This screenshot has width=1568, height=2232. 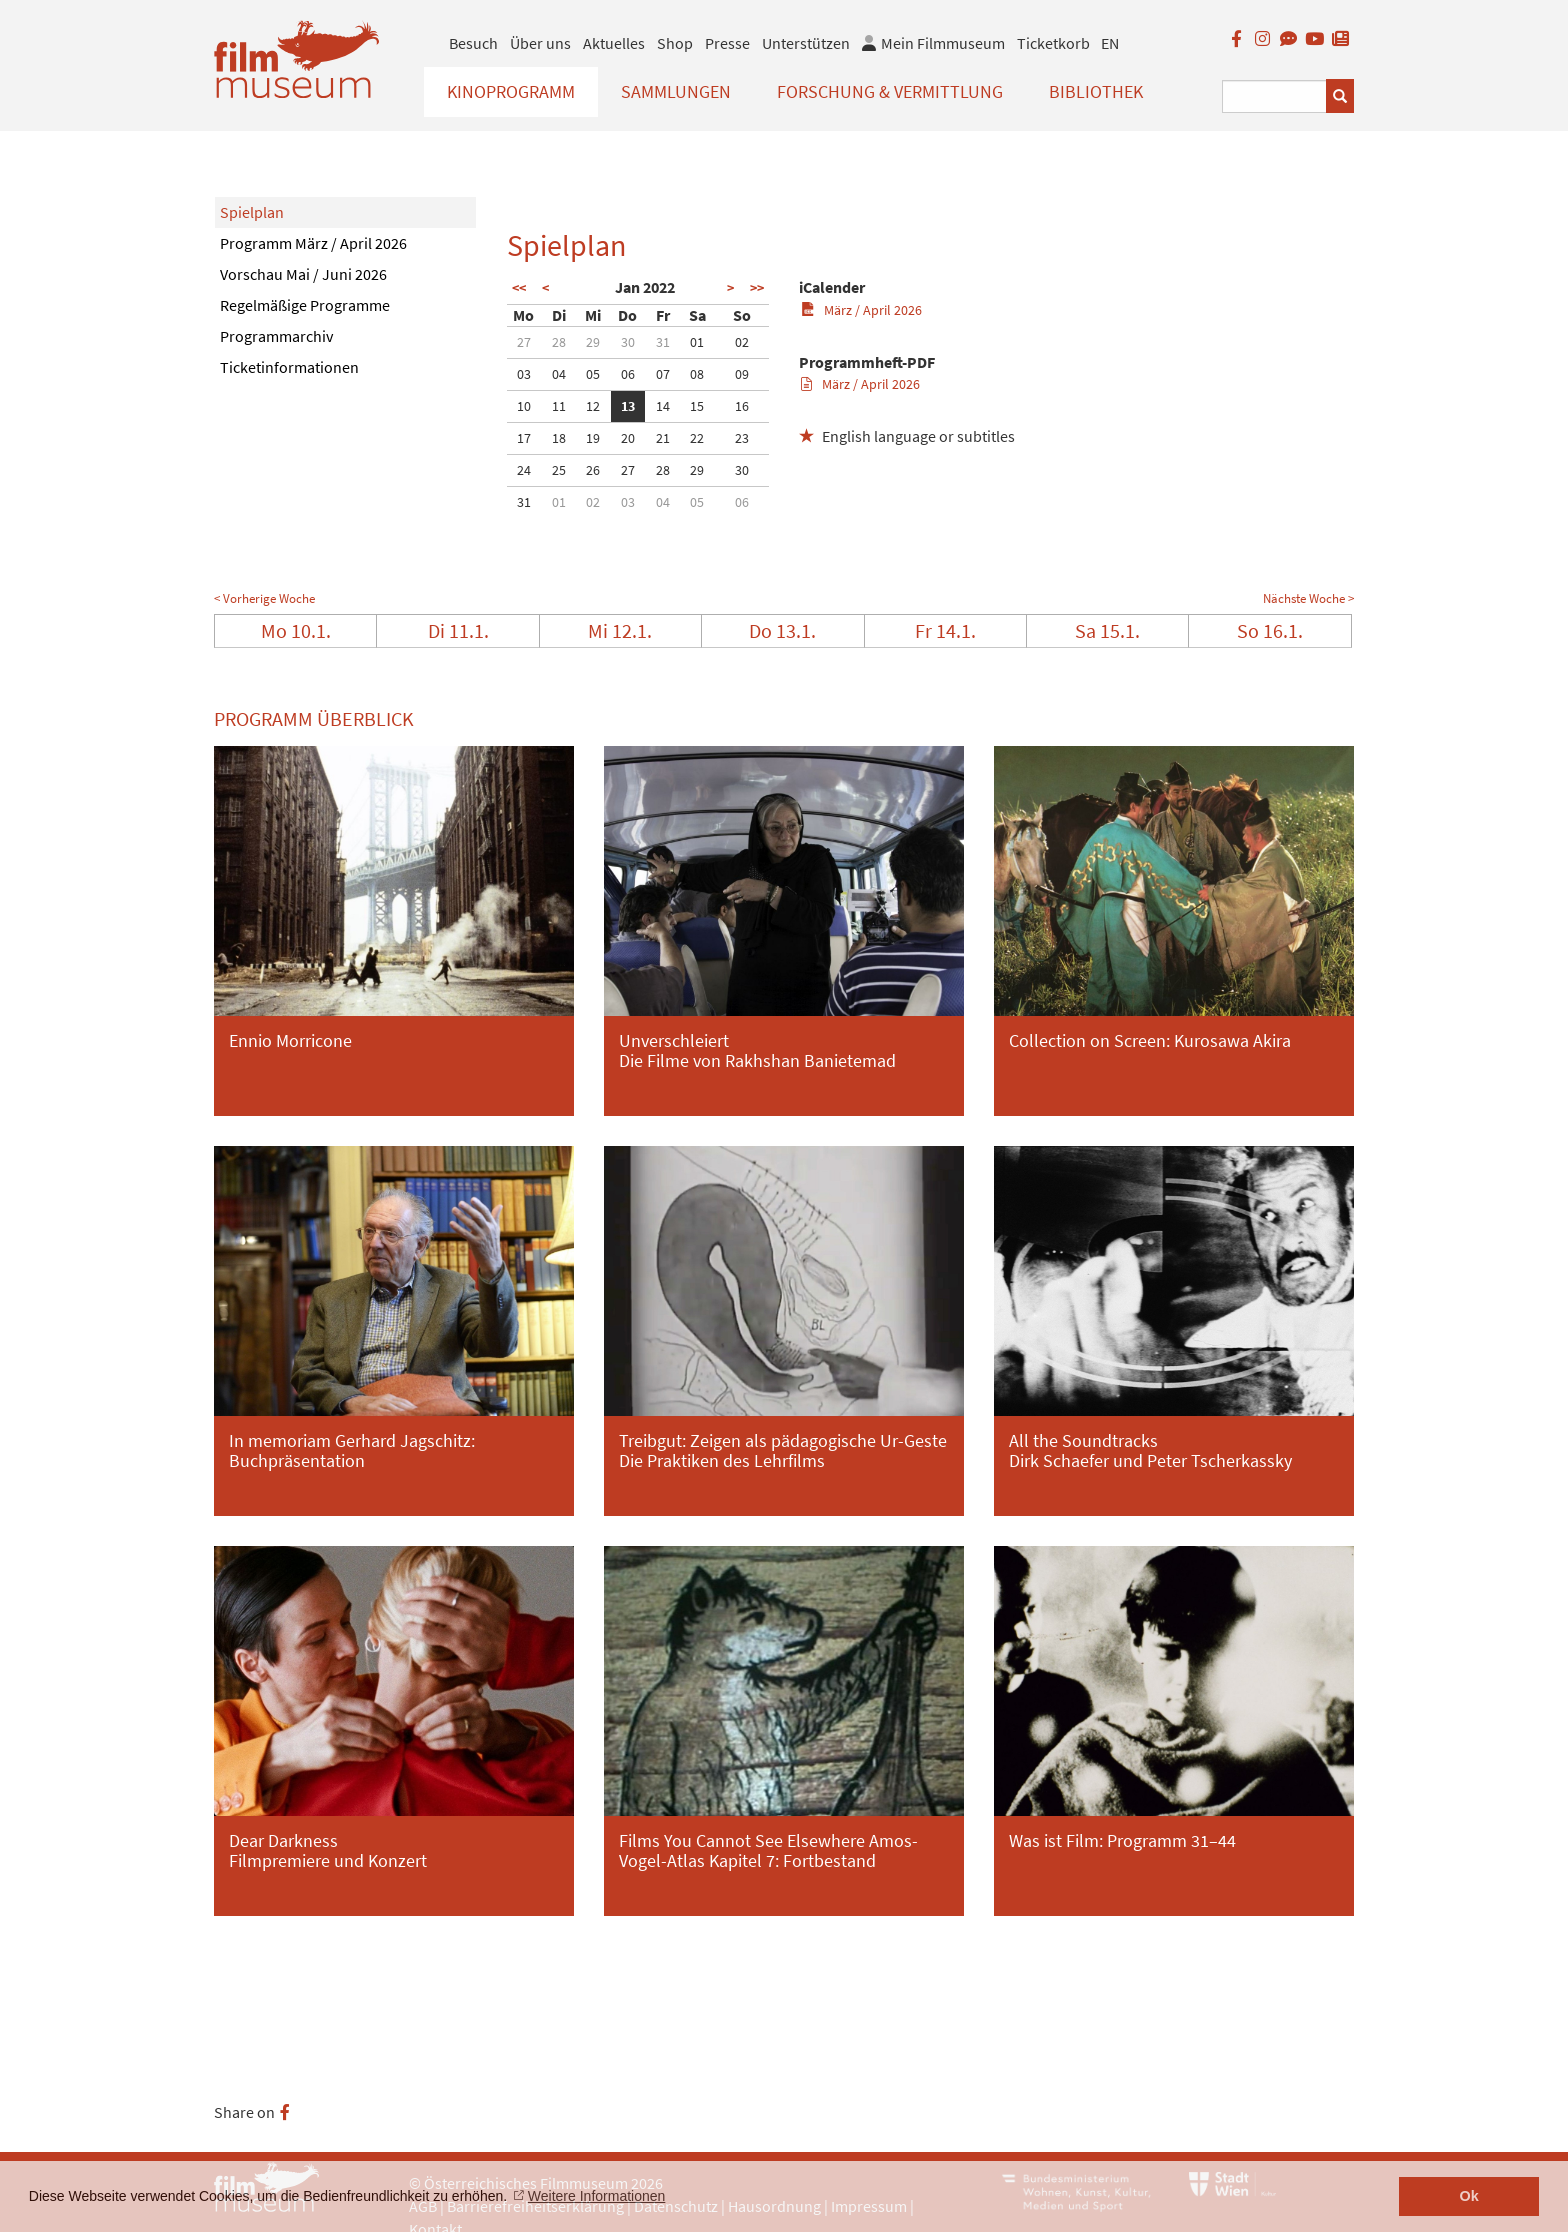 What do you see at coordinates (559, 374) in the screenshot?
I see `04` at bounding box center [559, 374].